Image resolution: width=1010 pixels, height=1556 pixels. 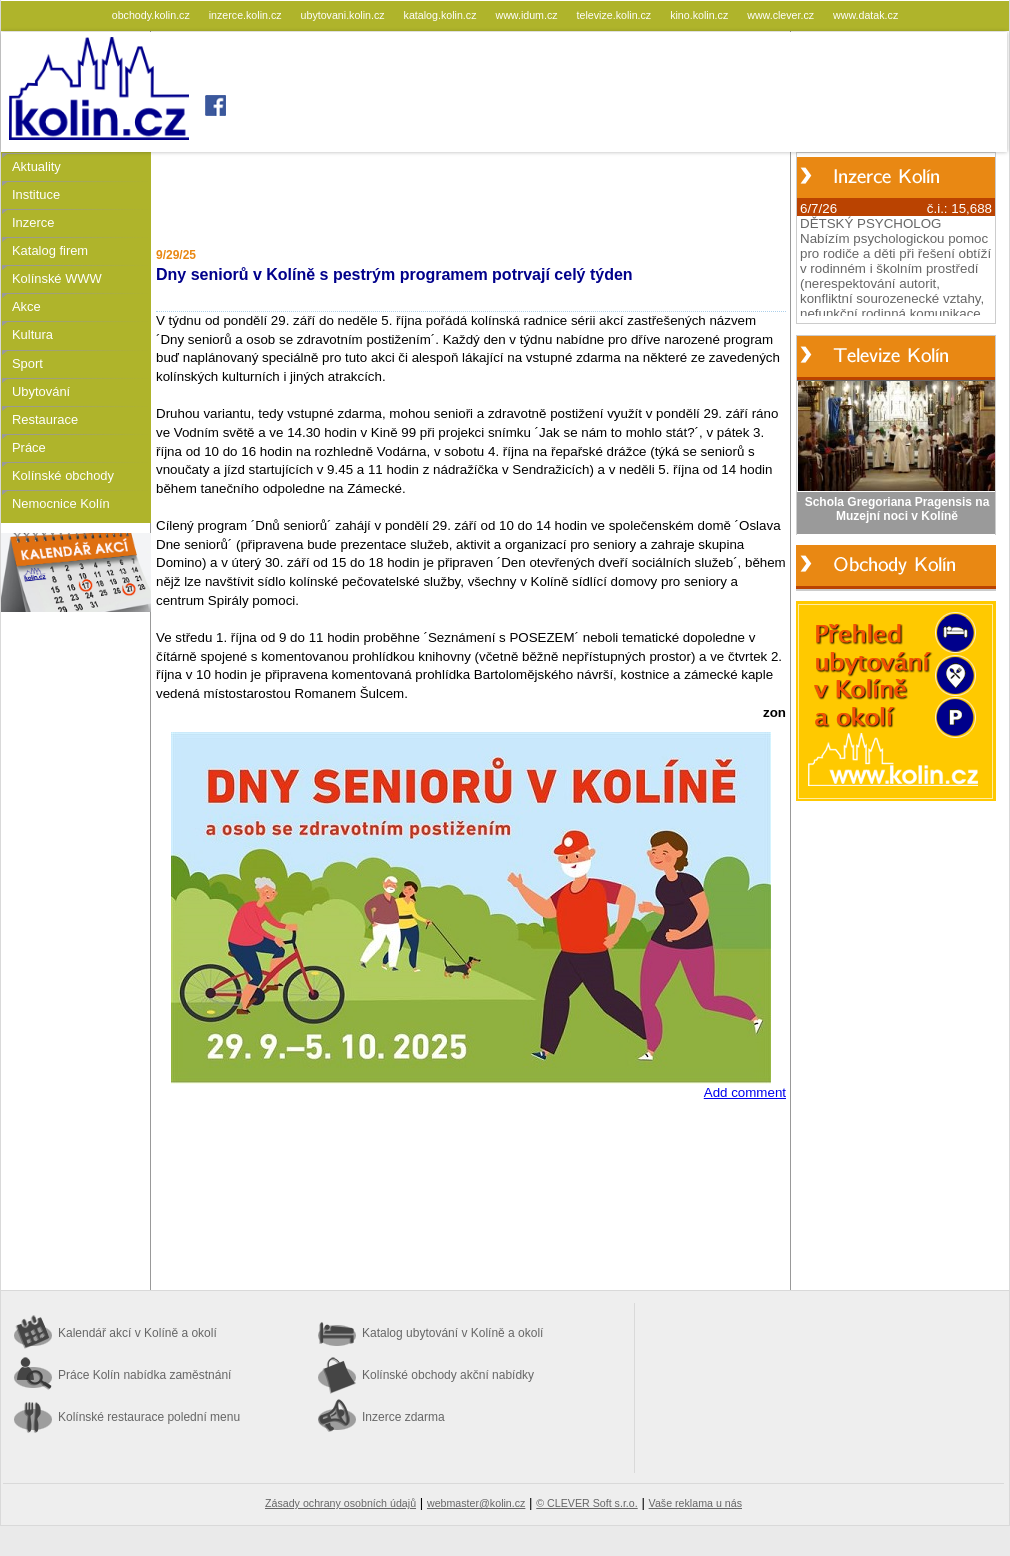 What do you see at coordinates (149, 1417) in the screenshot?
I see `Kolínské restaurace` at bounding box center [149, 1417].